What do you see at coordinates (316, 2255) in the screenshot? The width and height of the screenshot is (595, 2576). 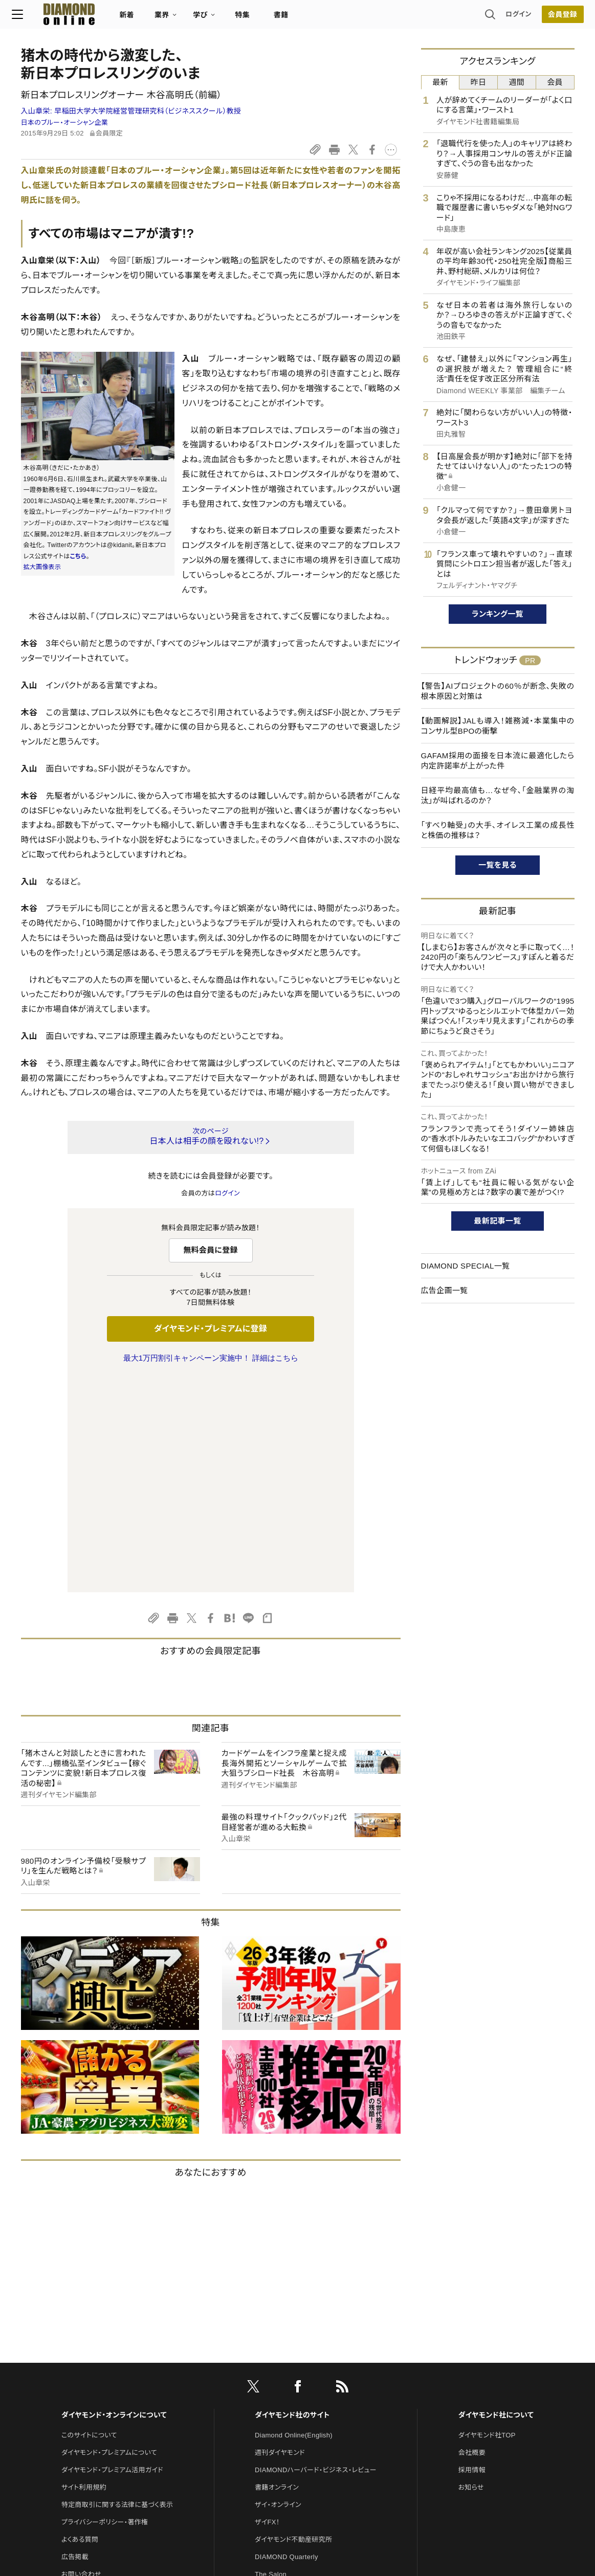 I see `DIAMONDハーバード・ビジネス・レビュー` at bounding box center [316, 2255].